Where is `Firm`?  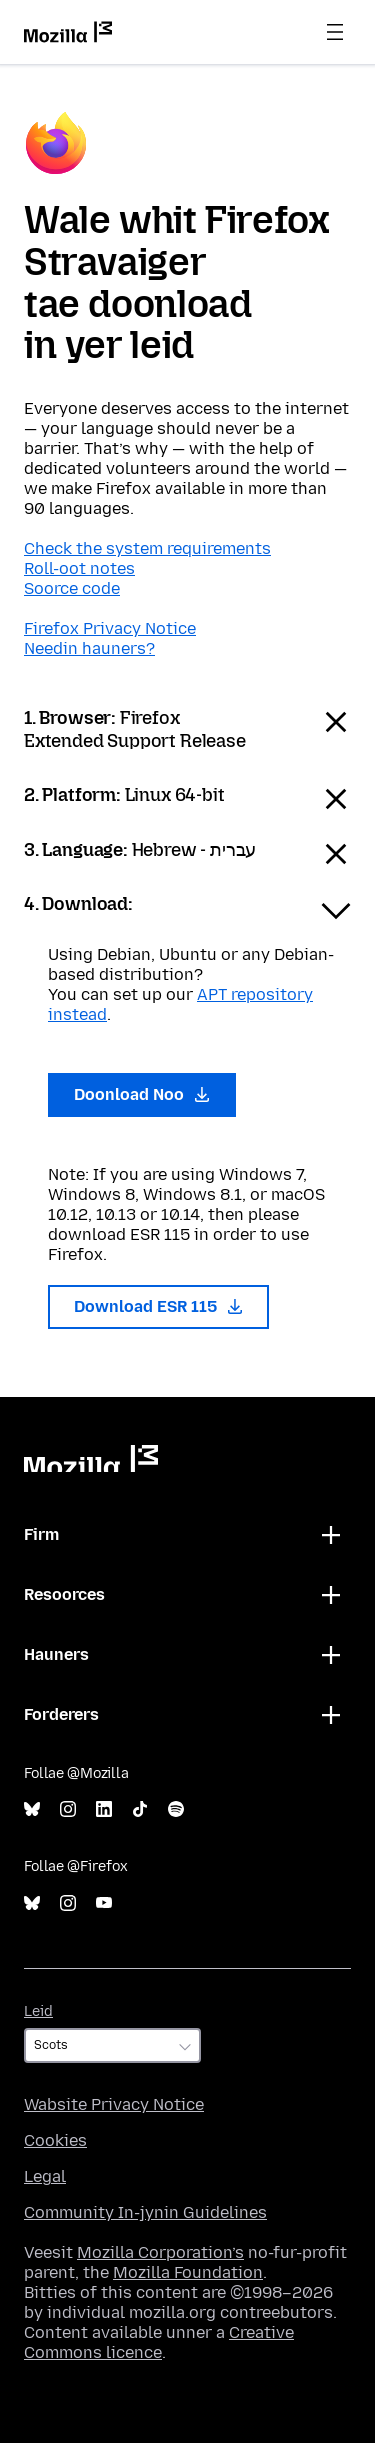
Firm is located at coordinates (41, 1534).